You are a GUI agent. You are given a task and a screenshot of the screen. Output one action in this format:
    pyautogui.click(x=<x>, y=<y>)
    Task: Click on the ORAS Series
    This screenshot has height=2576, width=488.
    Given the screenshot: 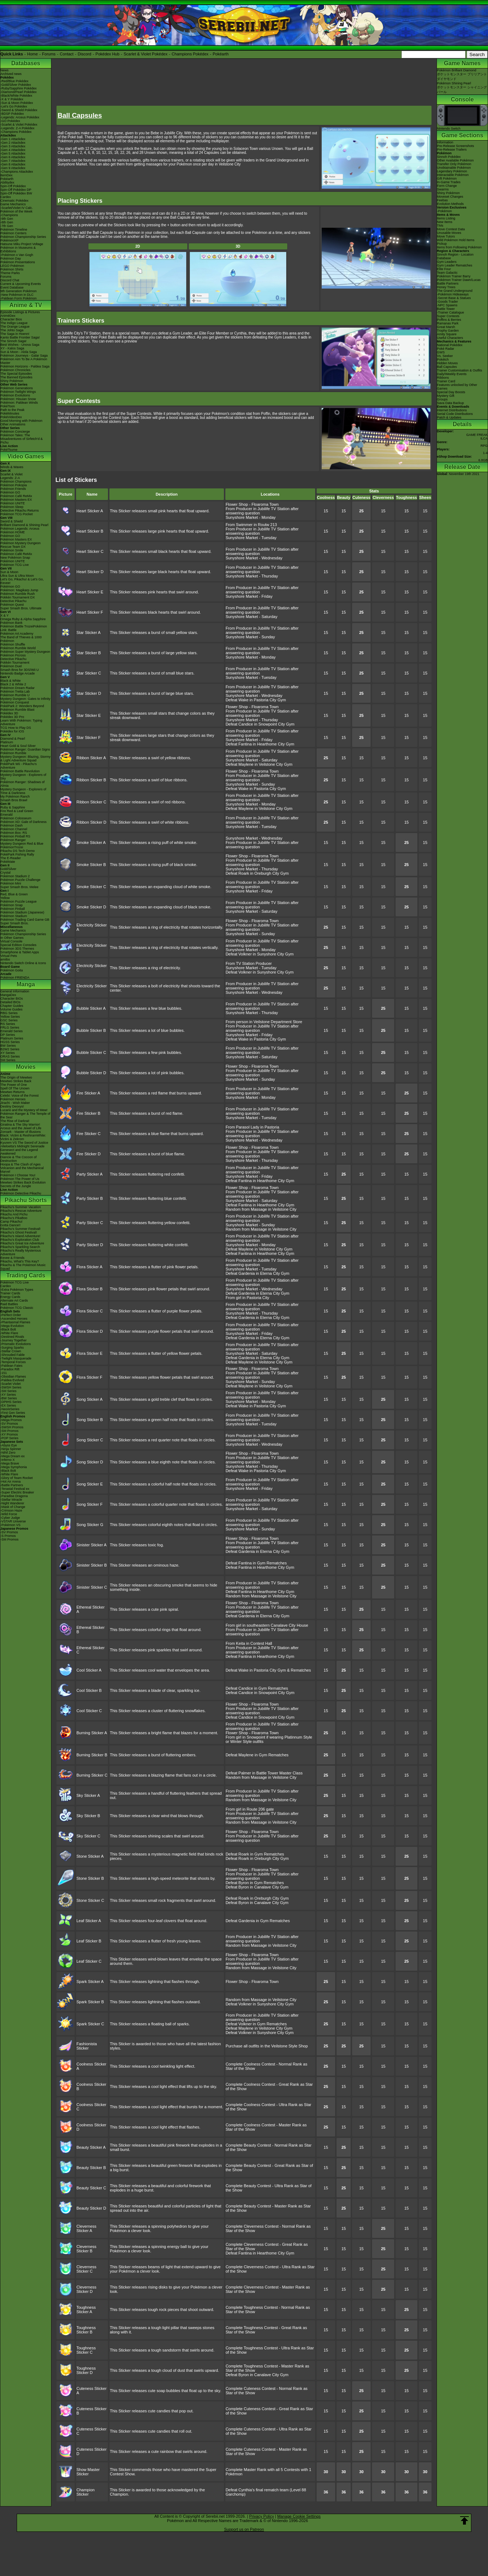 What is the action you would take?
    pyautogui.click(x=10, y=1056)
    